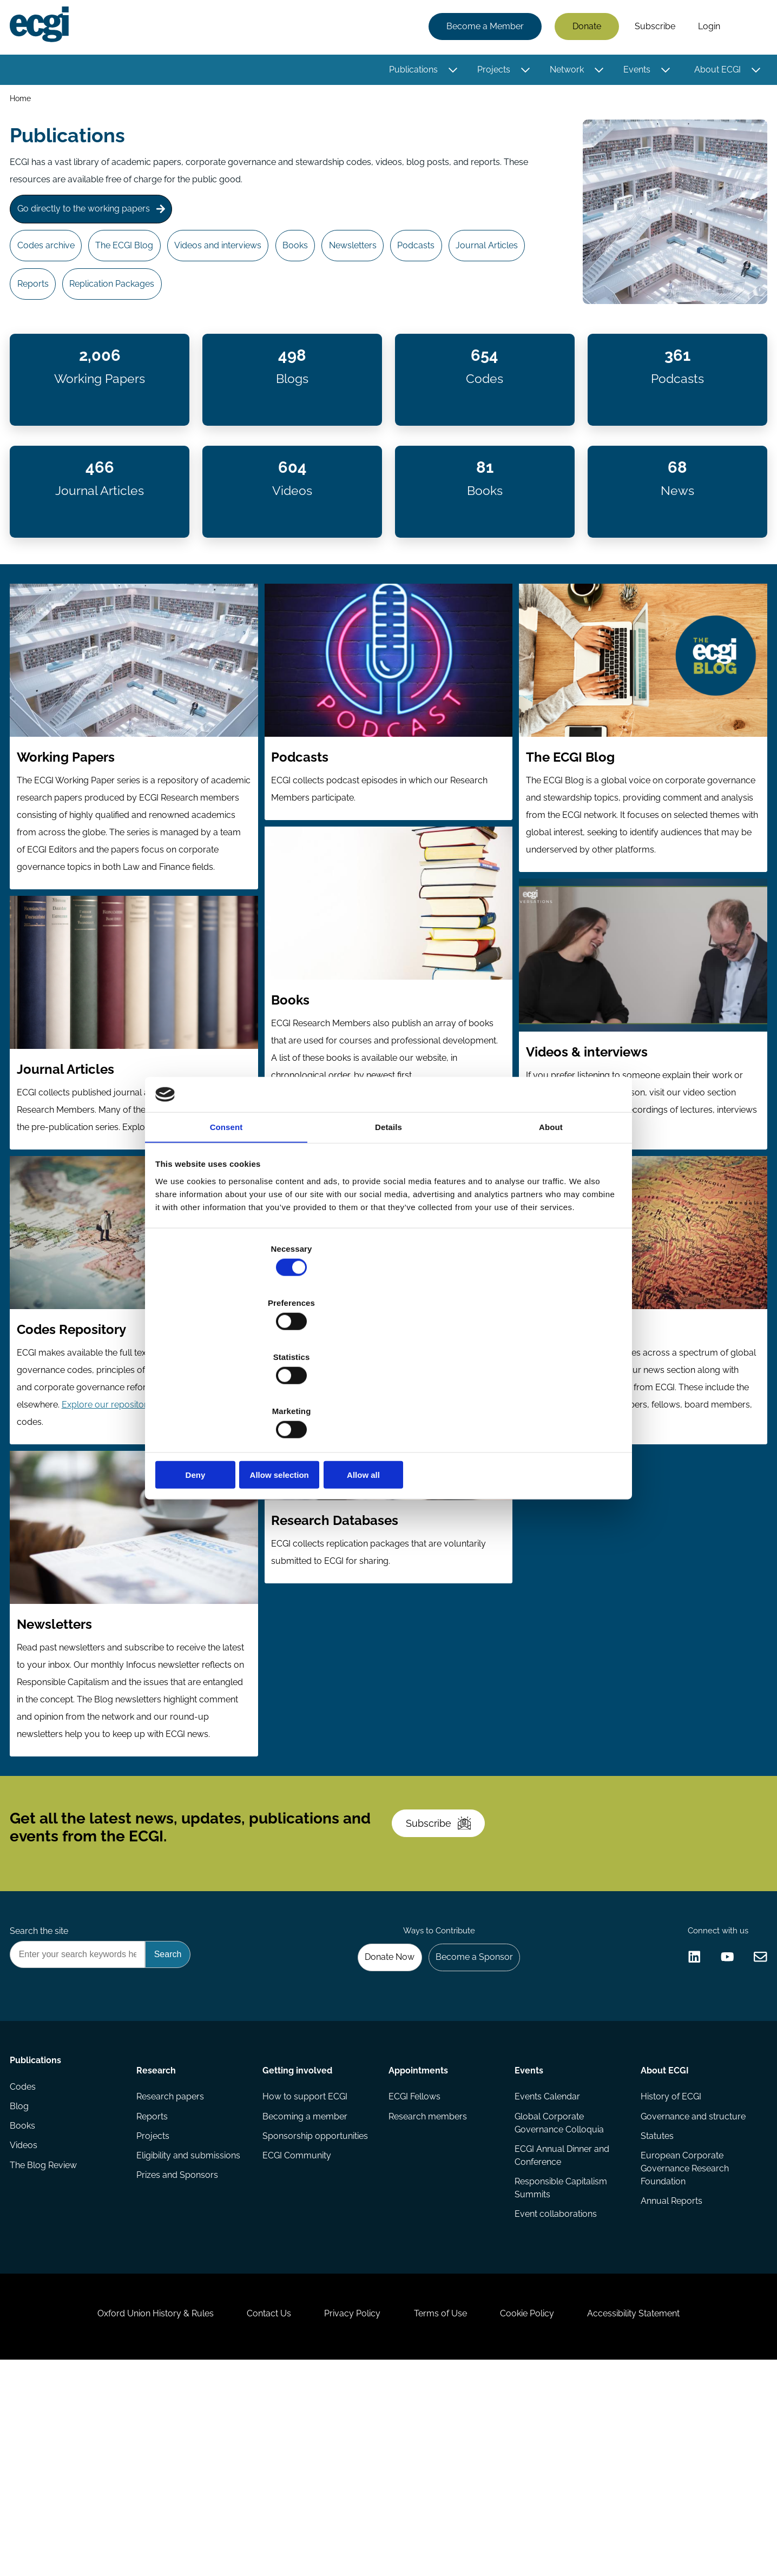  Describe the element at coordinates (190, 2331) in the screenshot. I see `Eligibility and submissions` at that location.